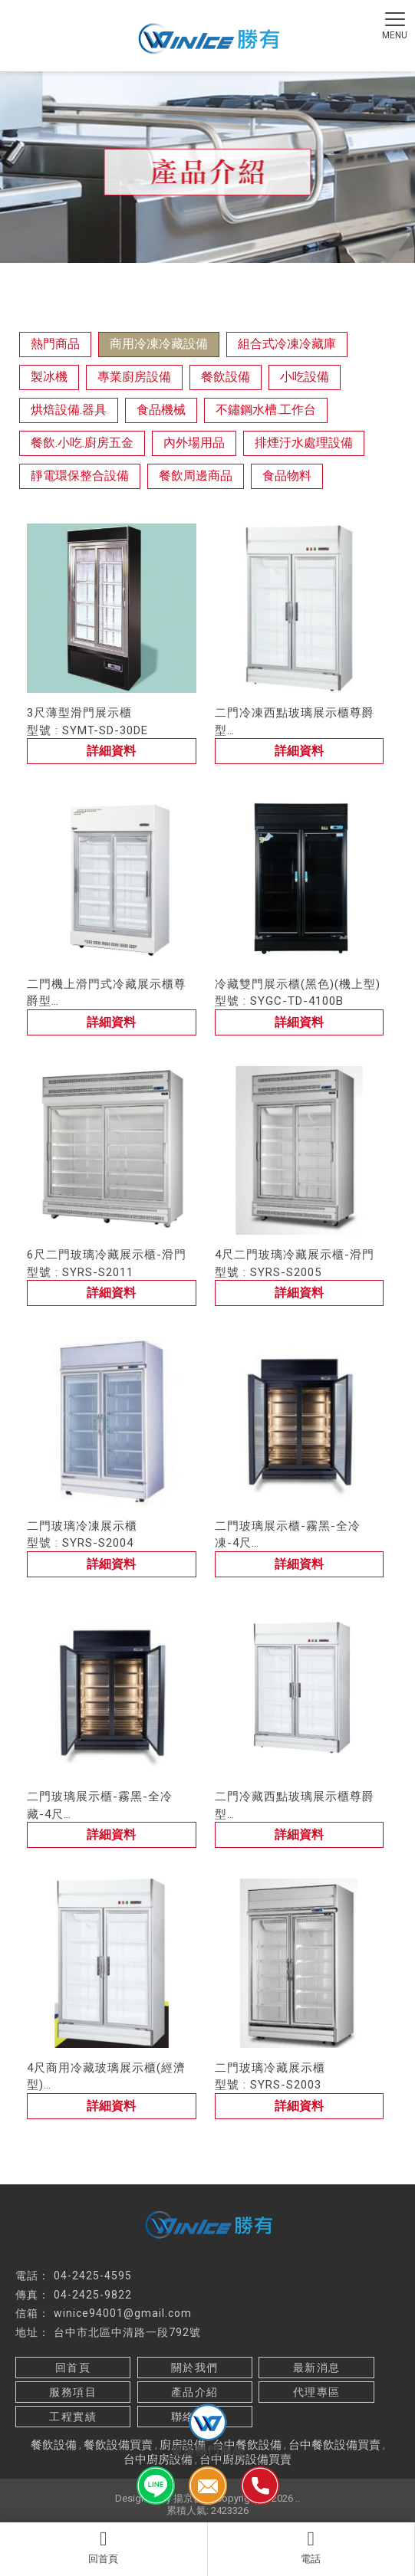 The width and height of the screenshot is (415, 2576). Describe the element at coordinates (195, 475) in the screenshot. I see `餐飲周邊商品` at that location.